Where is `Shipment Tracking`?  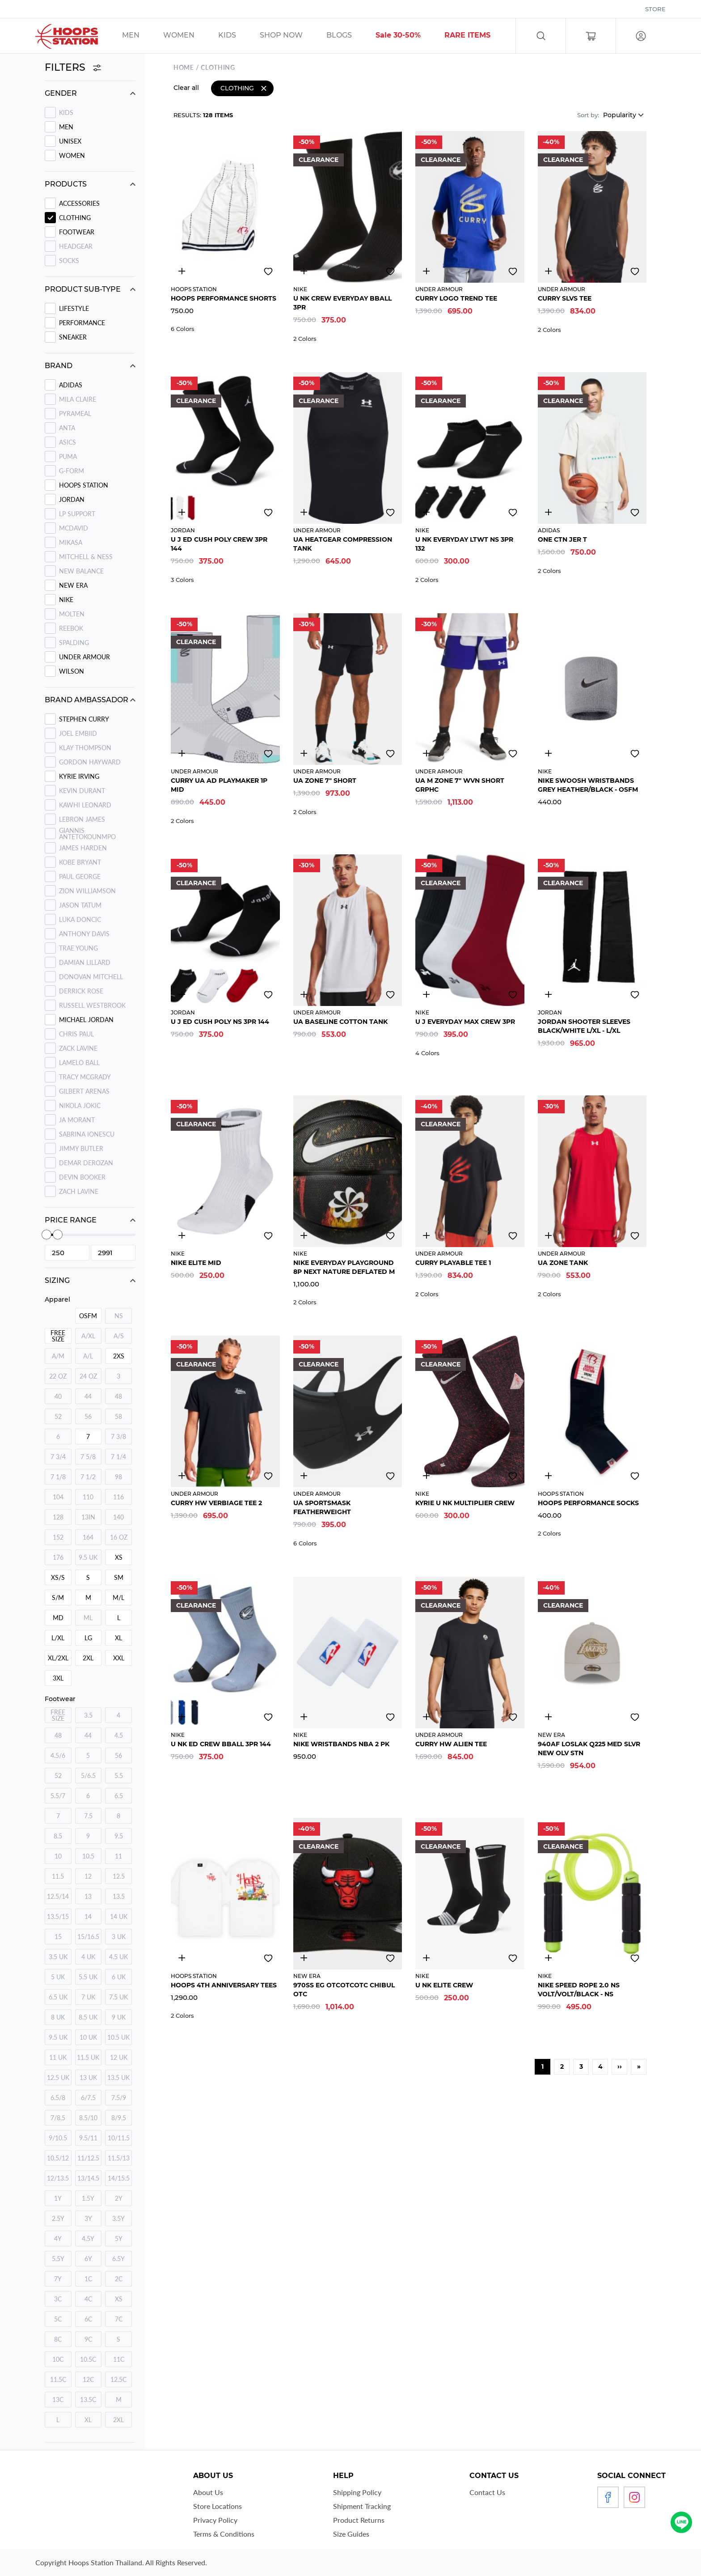
Shipment Tracking is located at coordinates (362, 2506).